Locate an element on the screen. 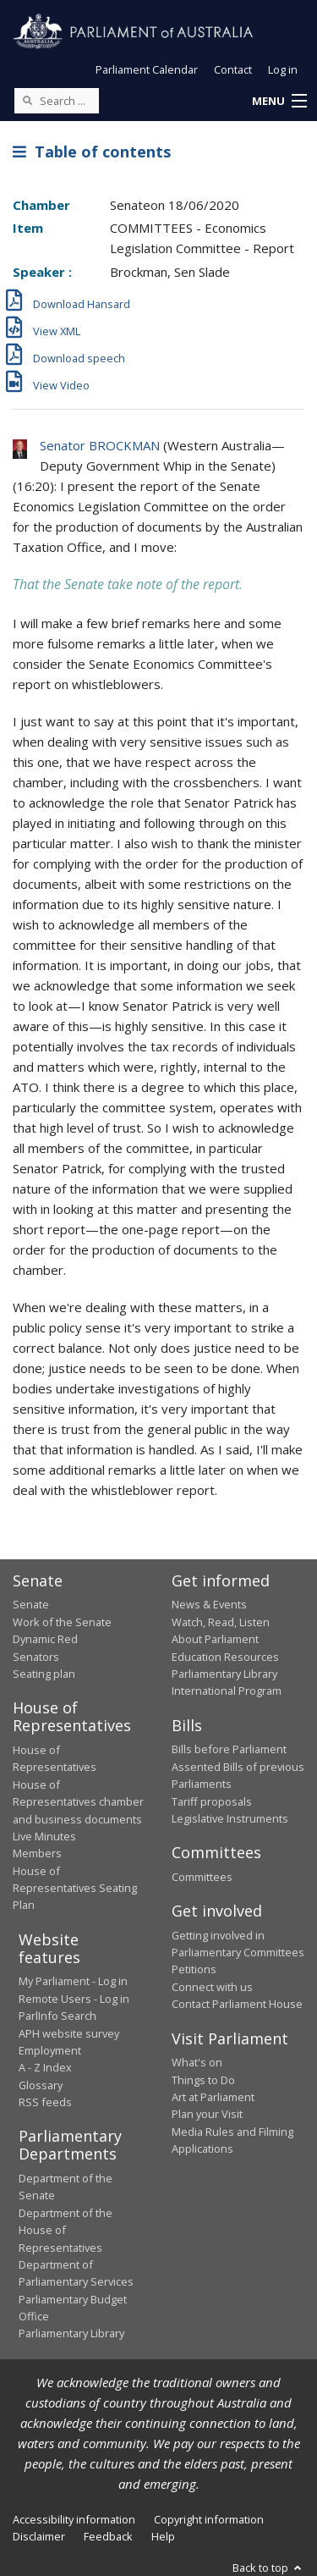 The height and width of the screenshot is (2576, 317). Parliament Calendar [button] is located at coordinates (147, 69).